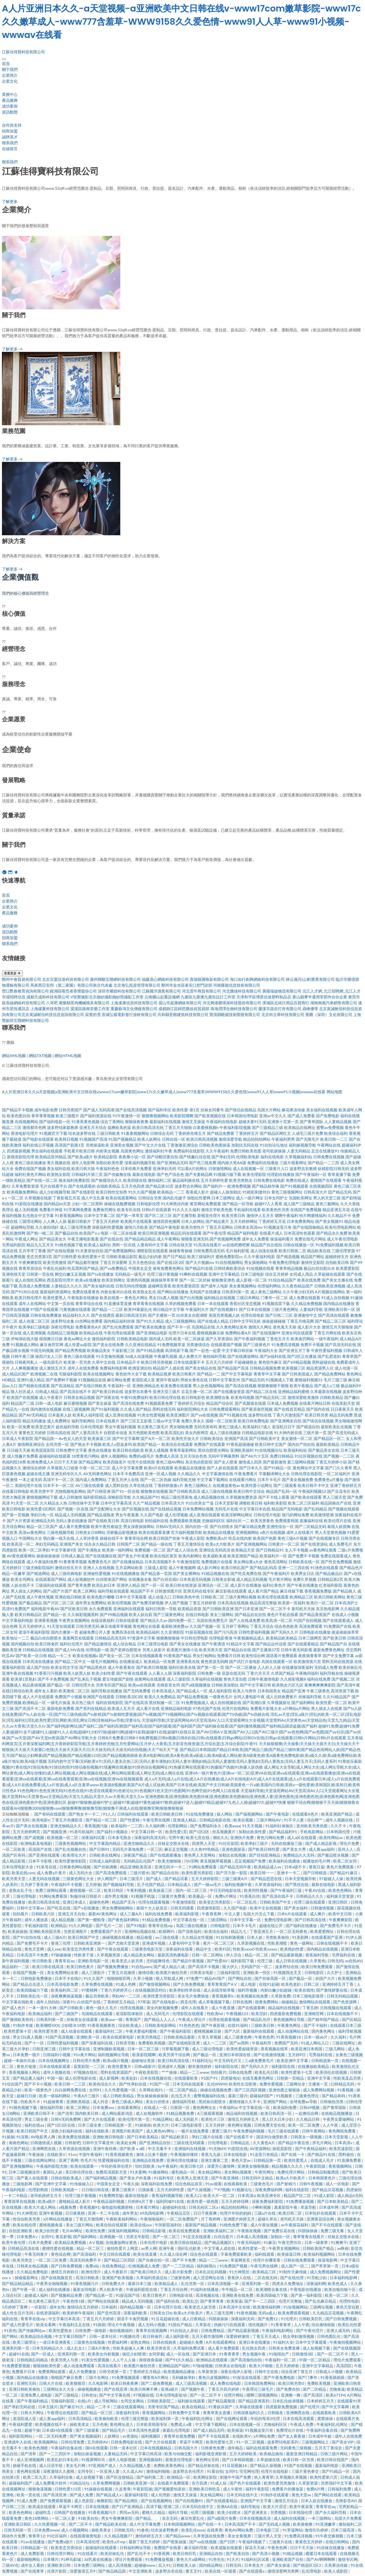 This screenshot has width=365, height=2576. What do you see at coordinates (233, 2489) in the screenshot?
I see `成人午夜性` at bounding box center [233, 2489].